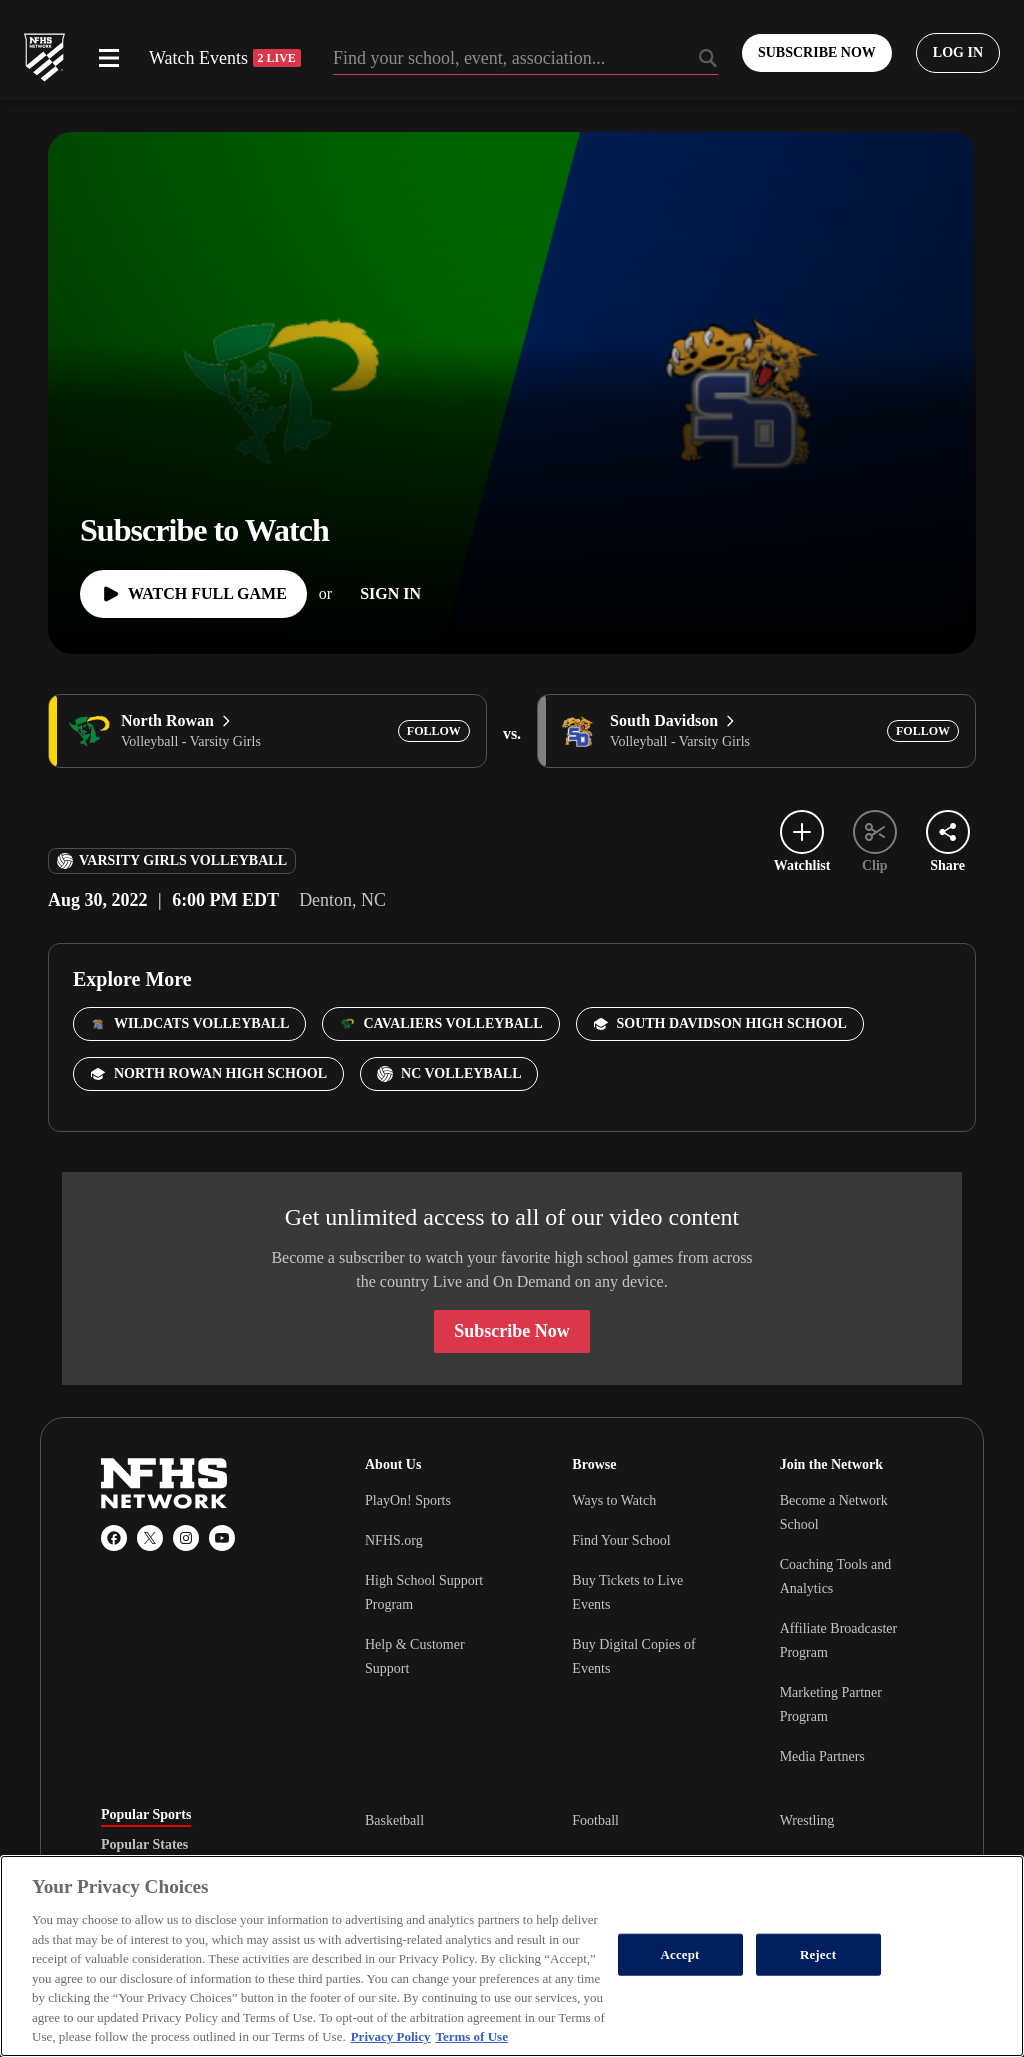 The image size is (1024, 2057). I want to click on [Add South Davidson to following], so click(923, 731).